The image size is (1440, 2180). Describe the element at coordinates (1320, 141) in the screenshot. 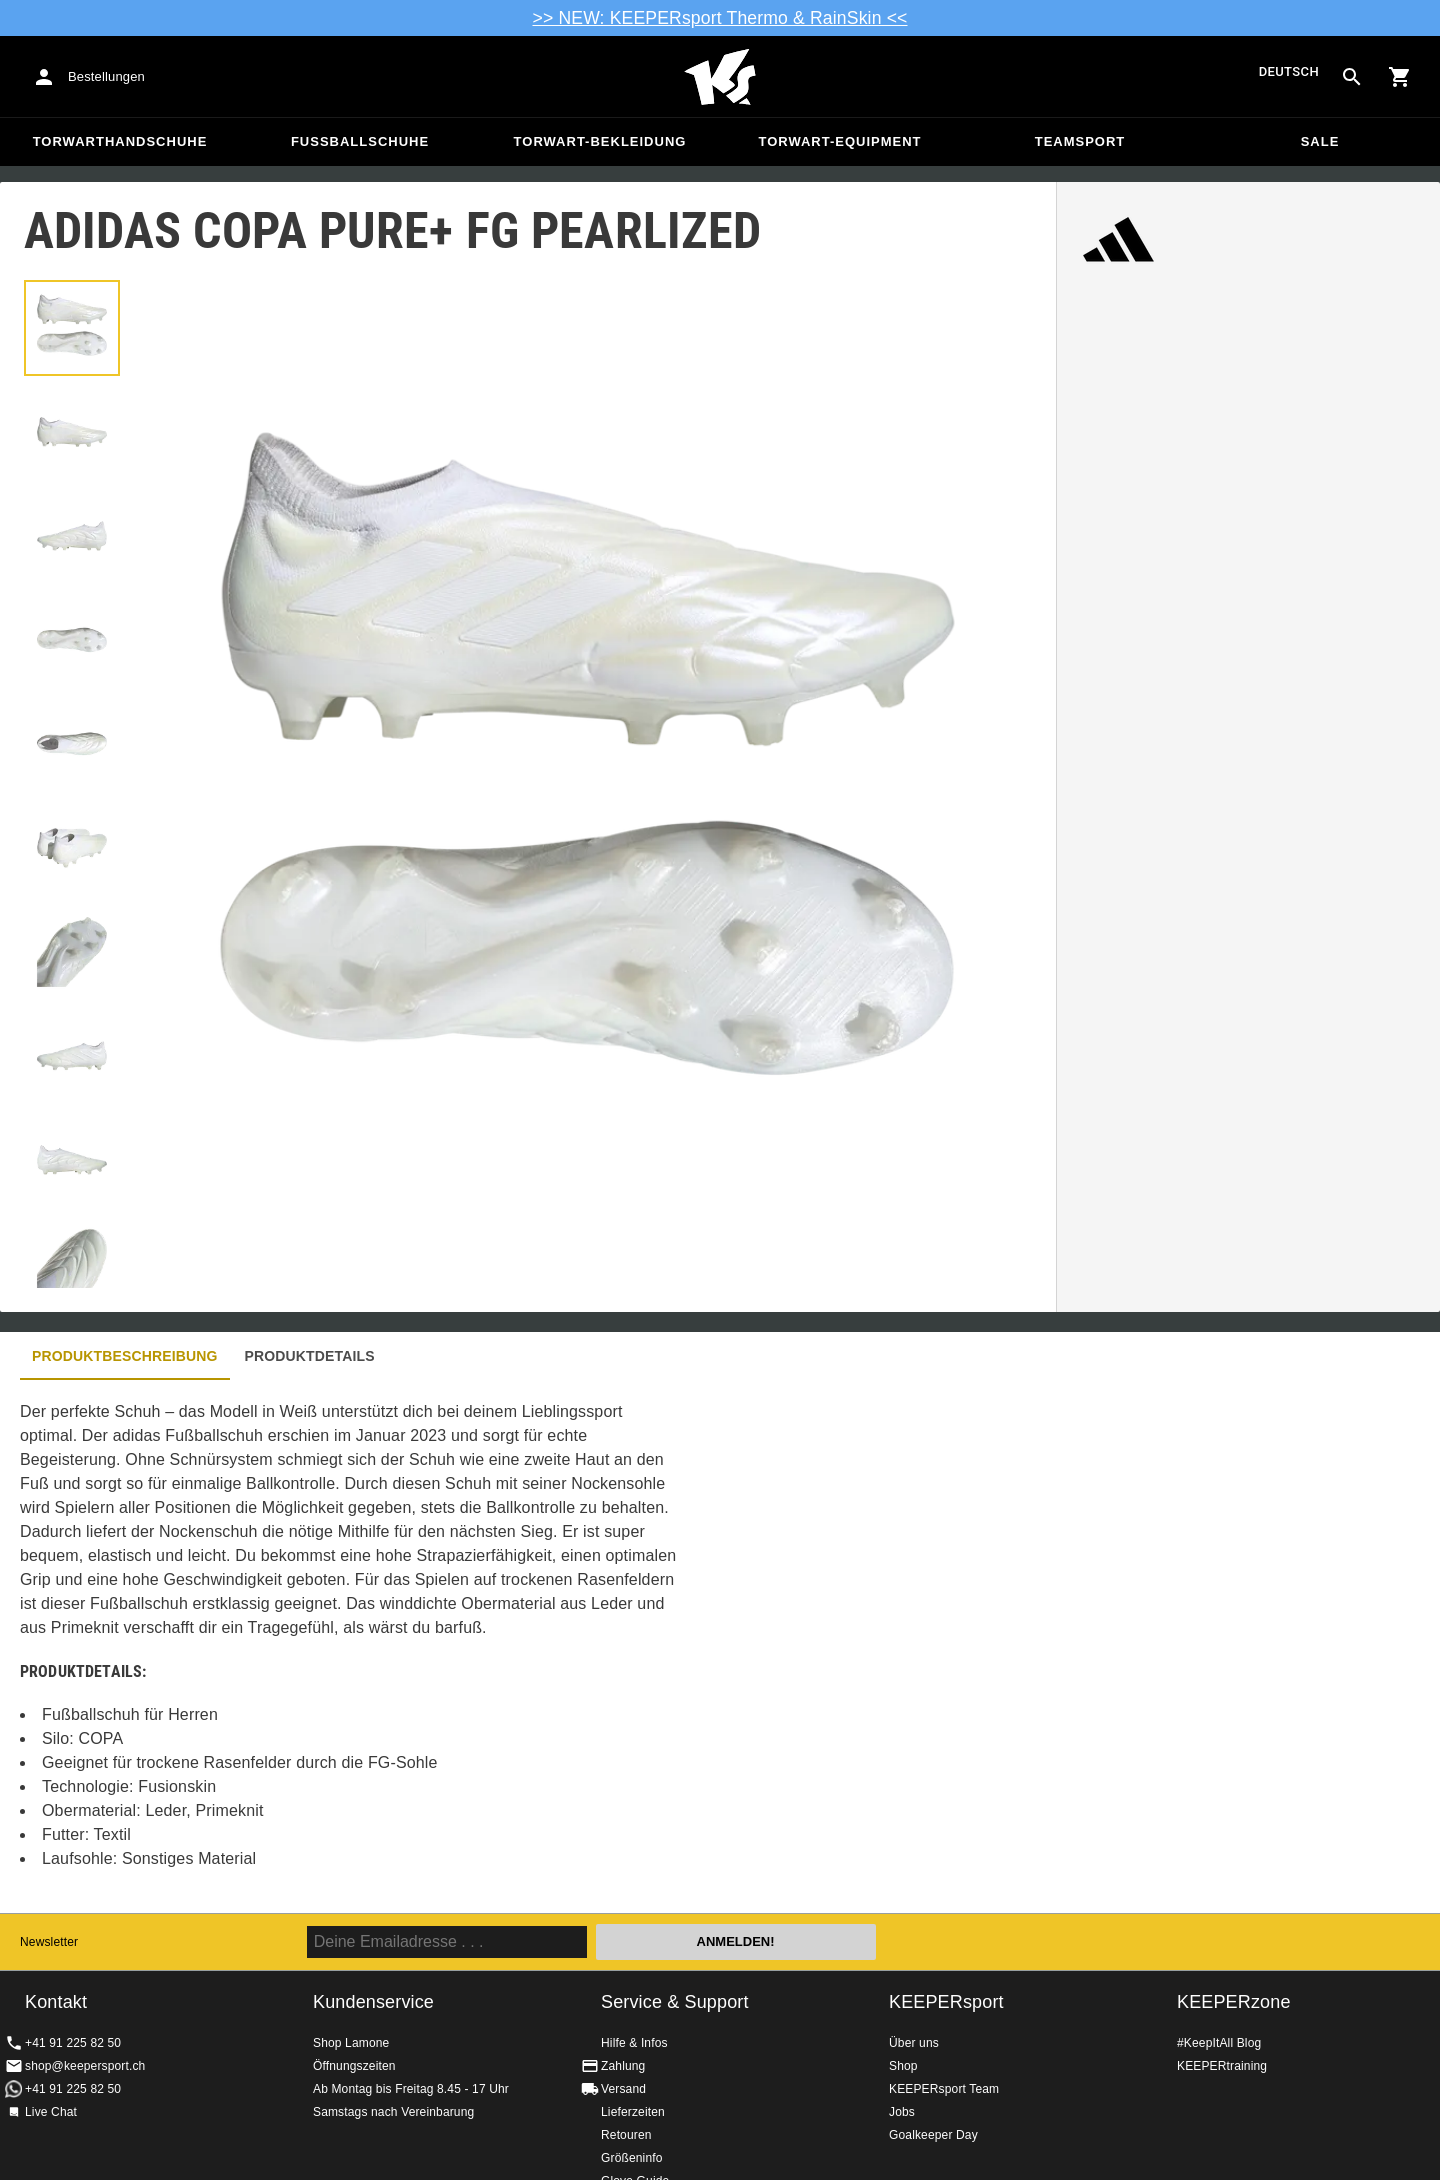

I see `Sale` at that location.